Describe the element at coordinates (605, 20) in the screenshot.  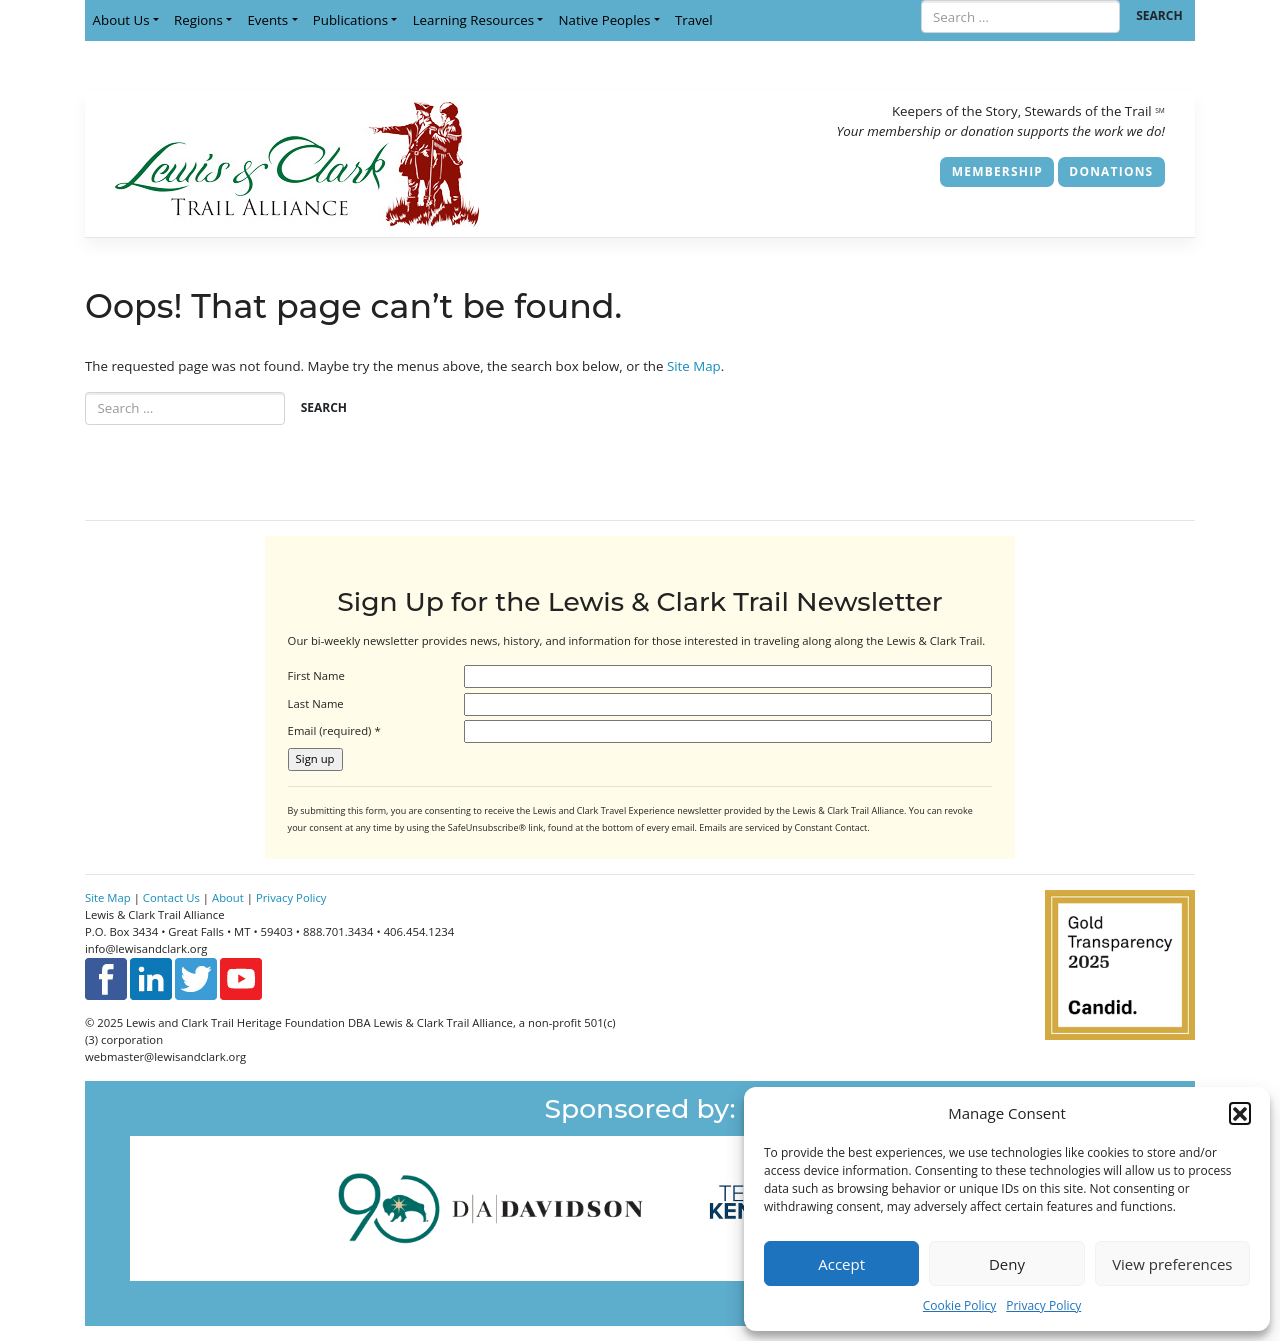
I see `Native Peoples` at that location.